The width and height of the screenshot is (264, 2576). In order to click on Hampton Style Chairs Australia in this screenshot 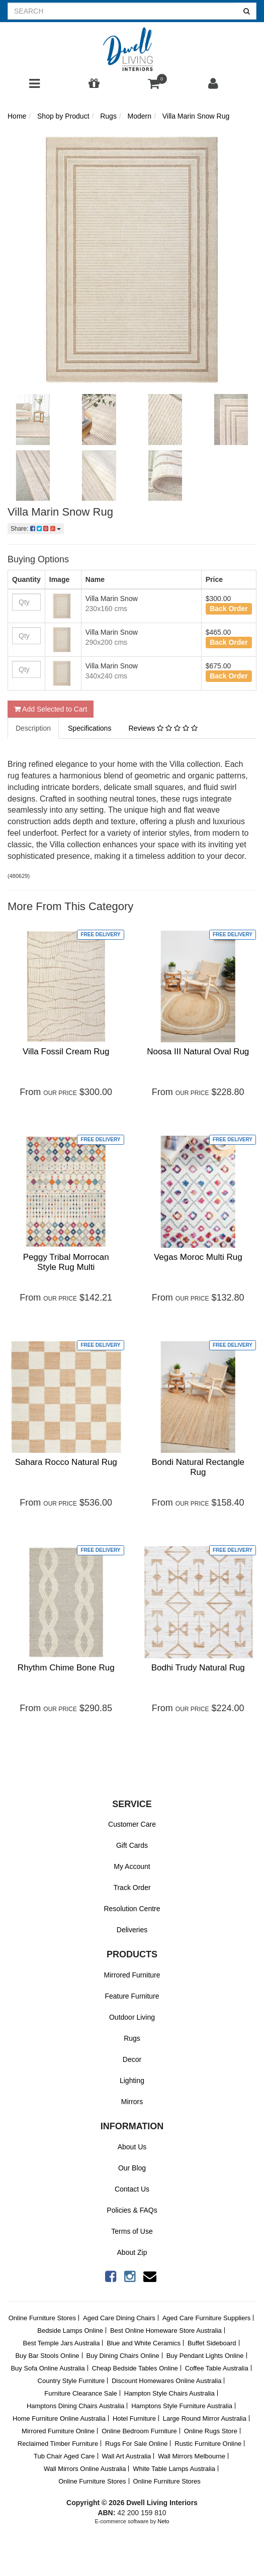, I will do `click(169, 2393)`.